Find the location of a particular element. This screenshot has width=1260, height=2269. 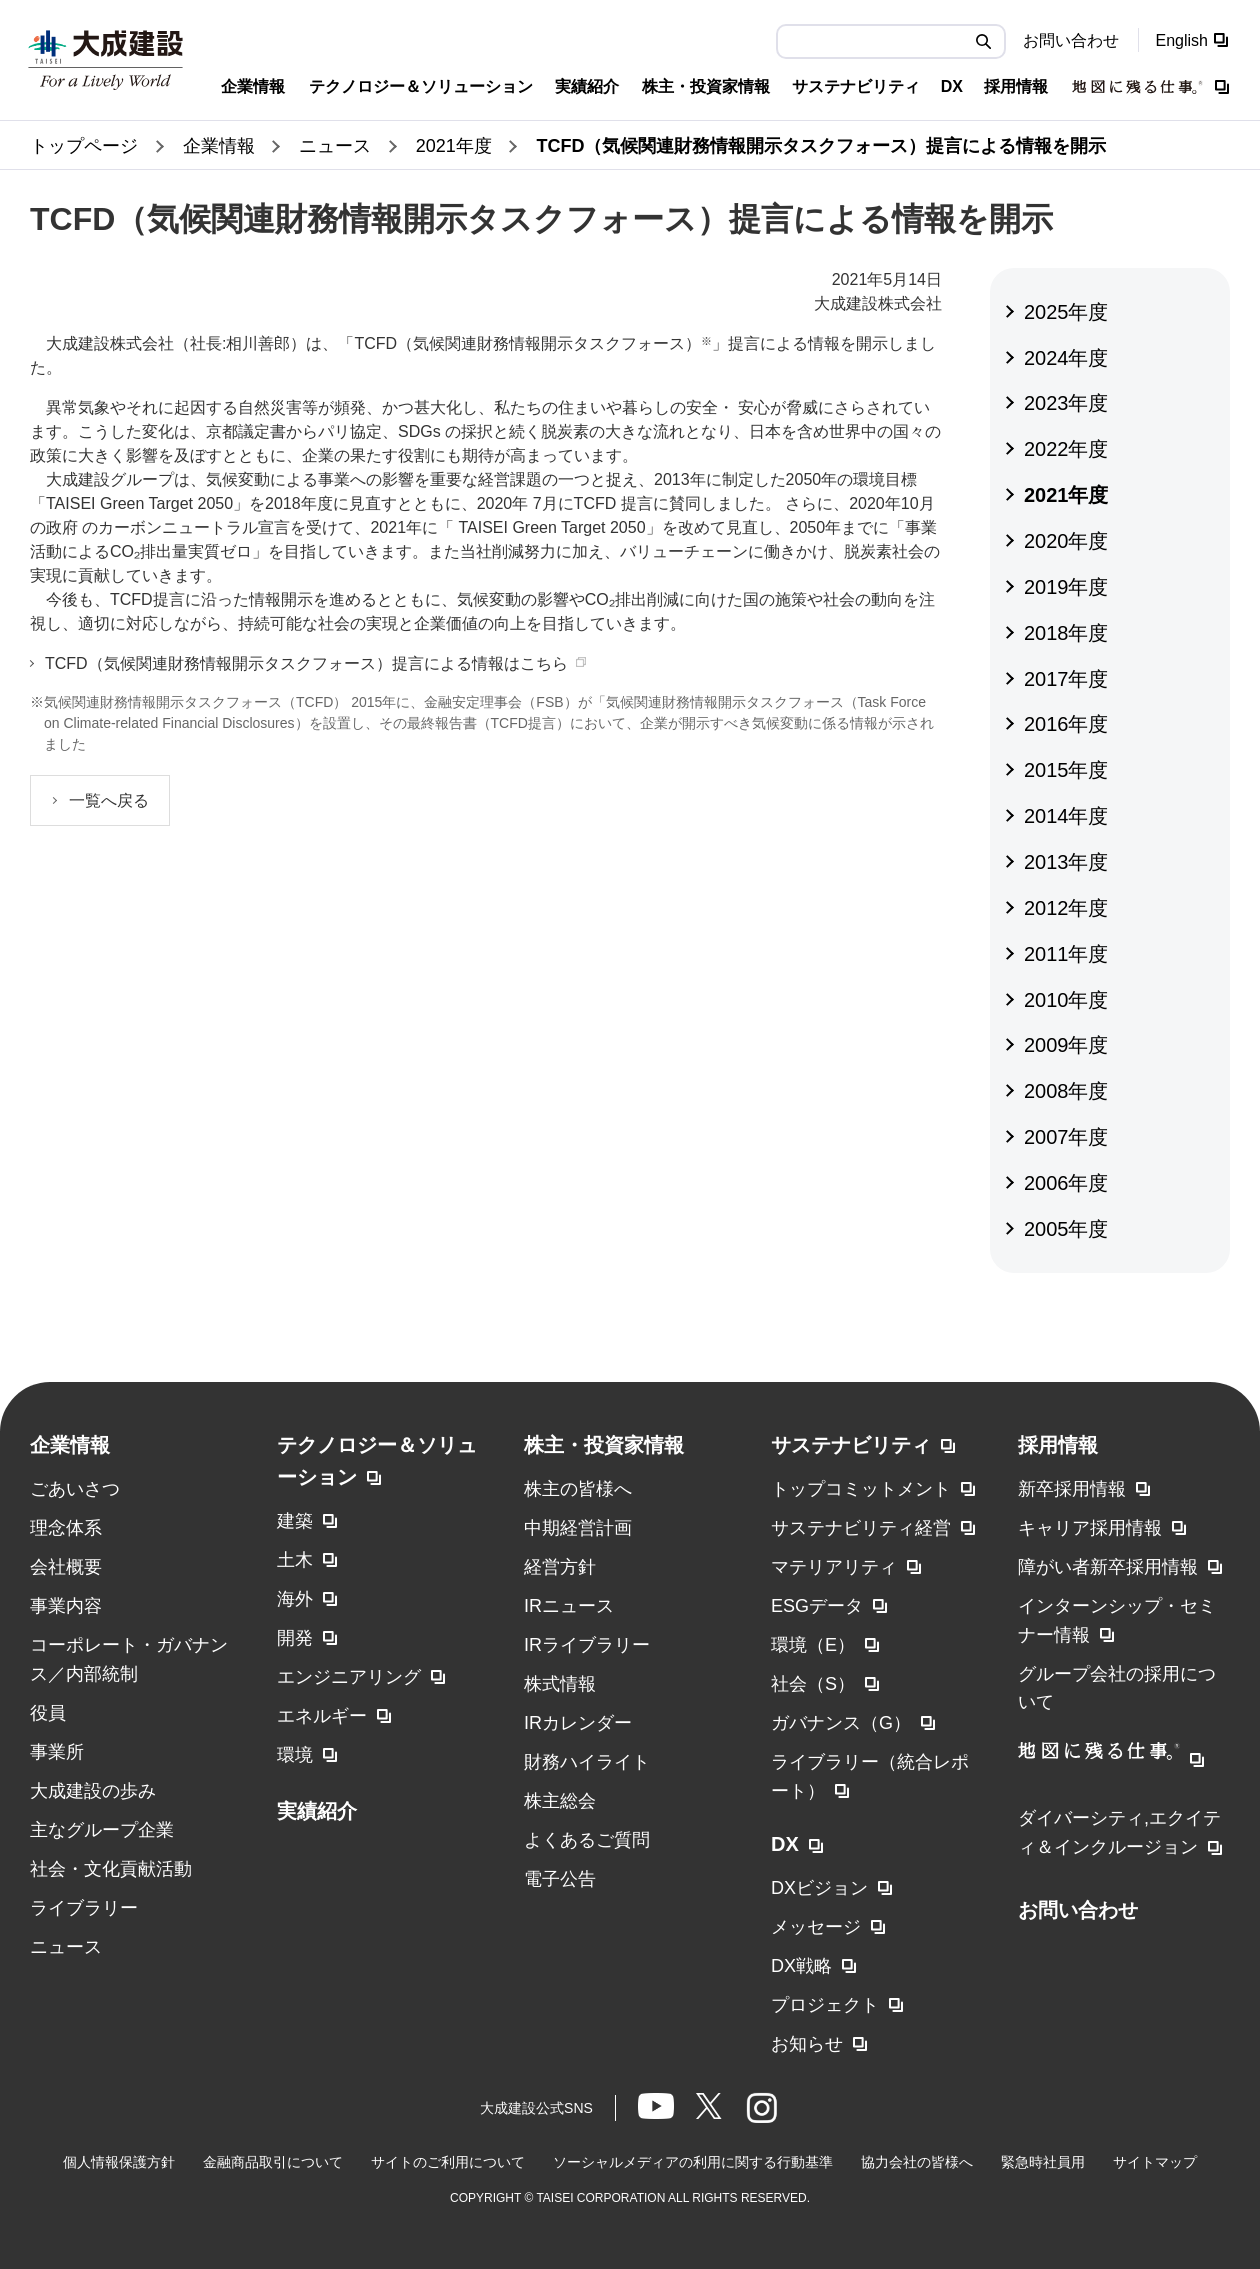

2024年度 is located at coordinates (1066, 358).